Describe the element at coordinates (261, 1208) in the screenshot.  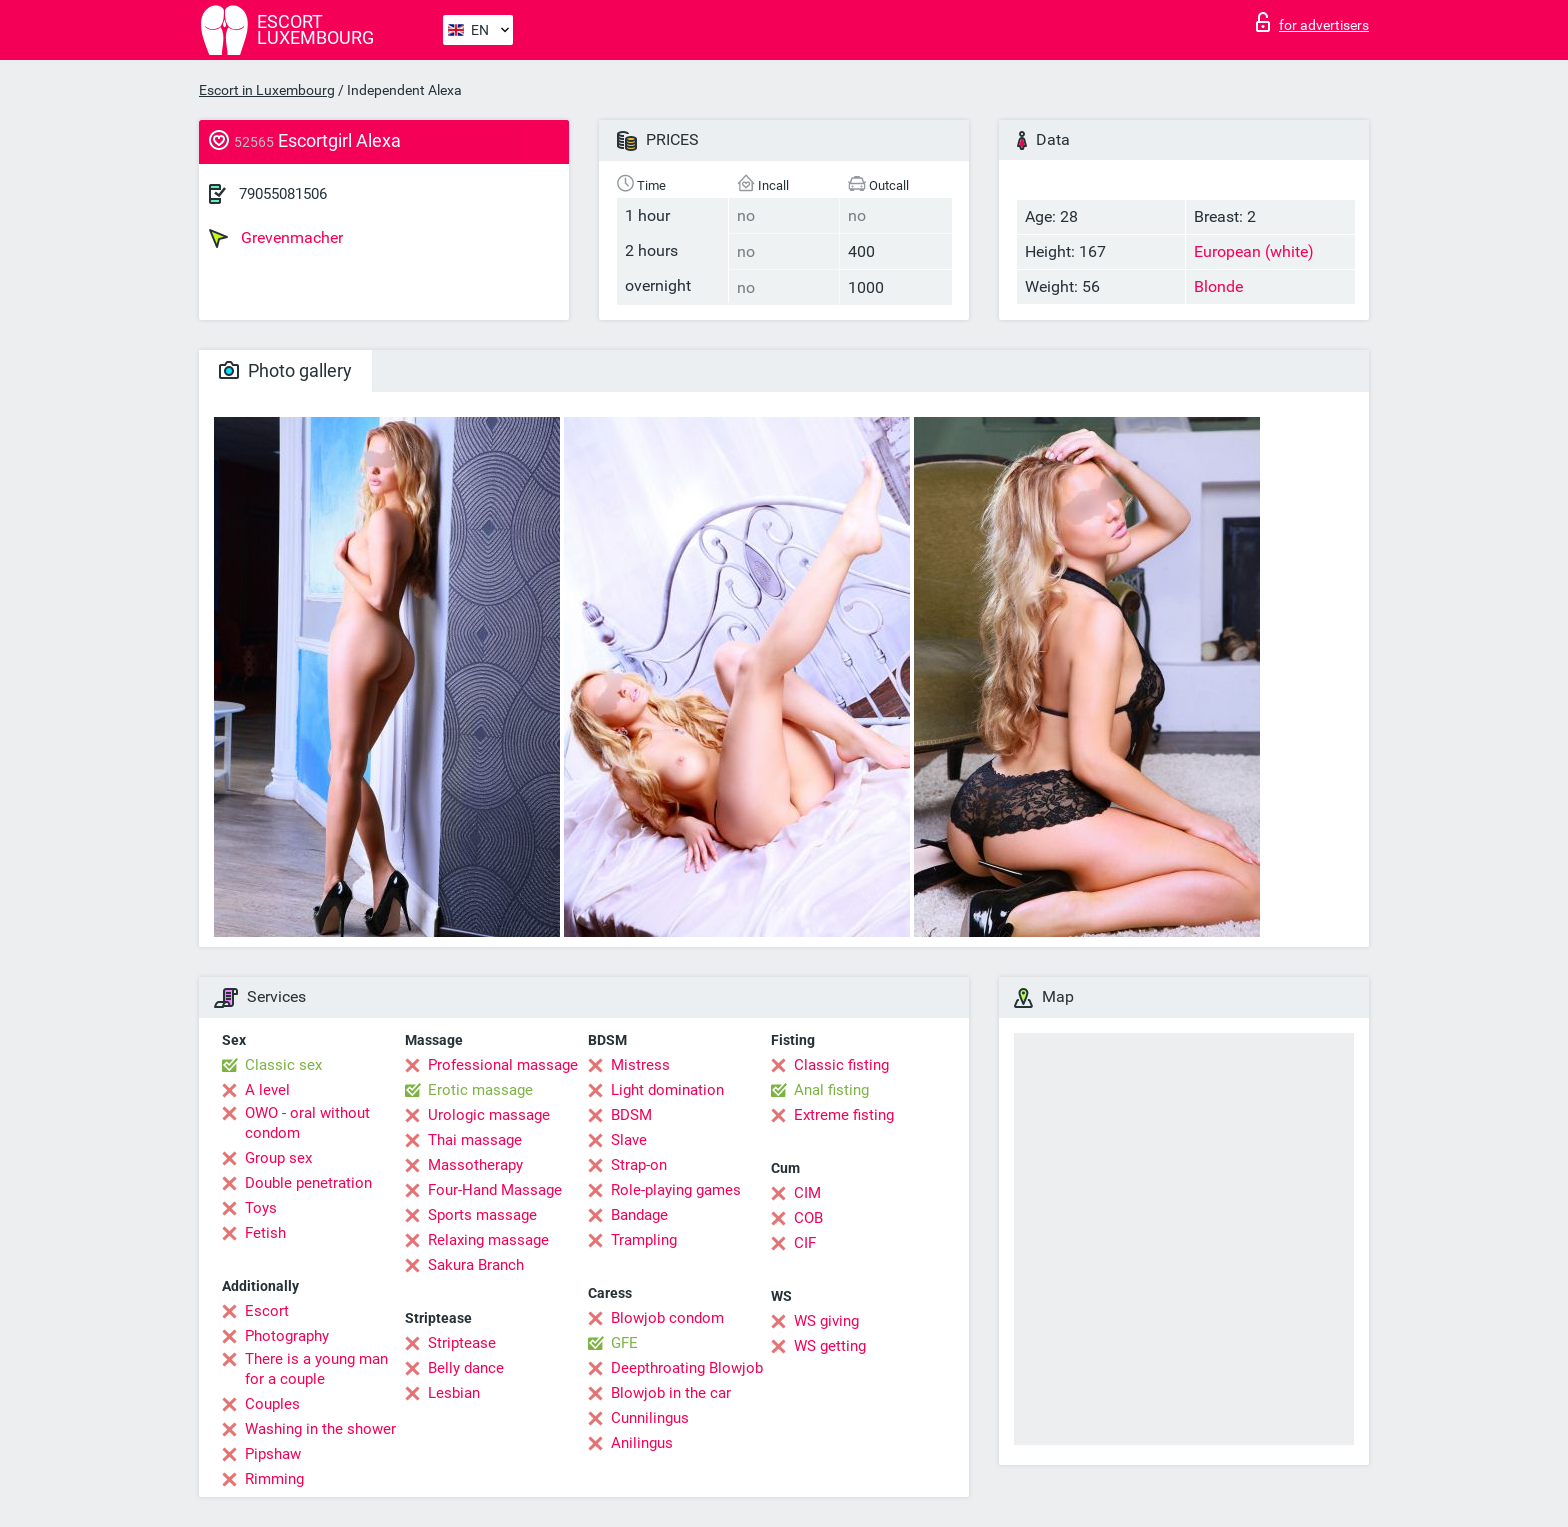
I see `Toys` at that location.